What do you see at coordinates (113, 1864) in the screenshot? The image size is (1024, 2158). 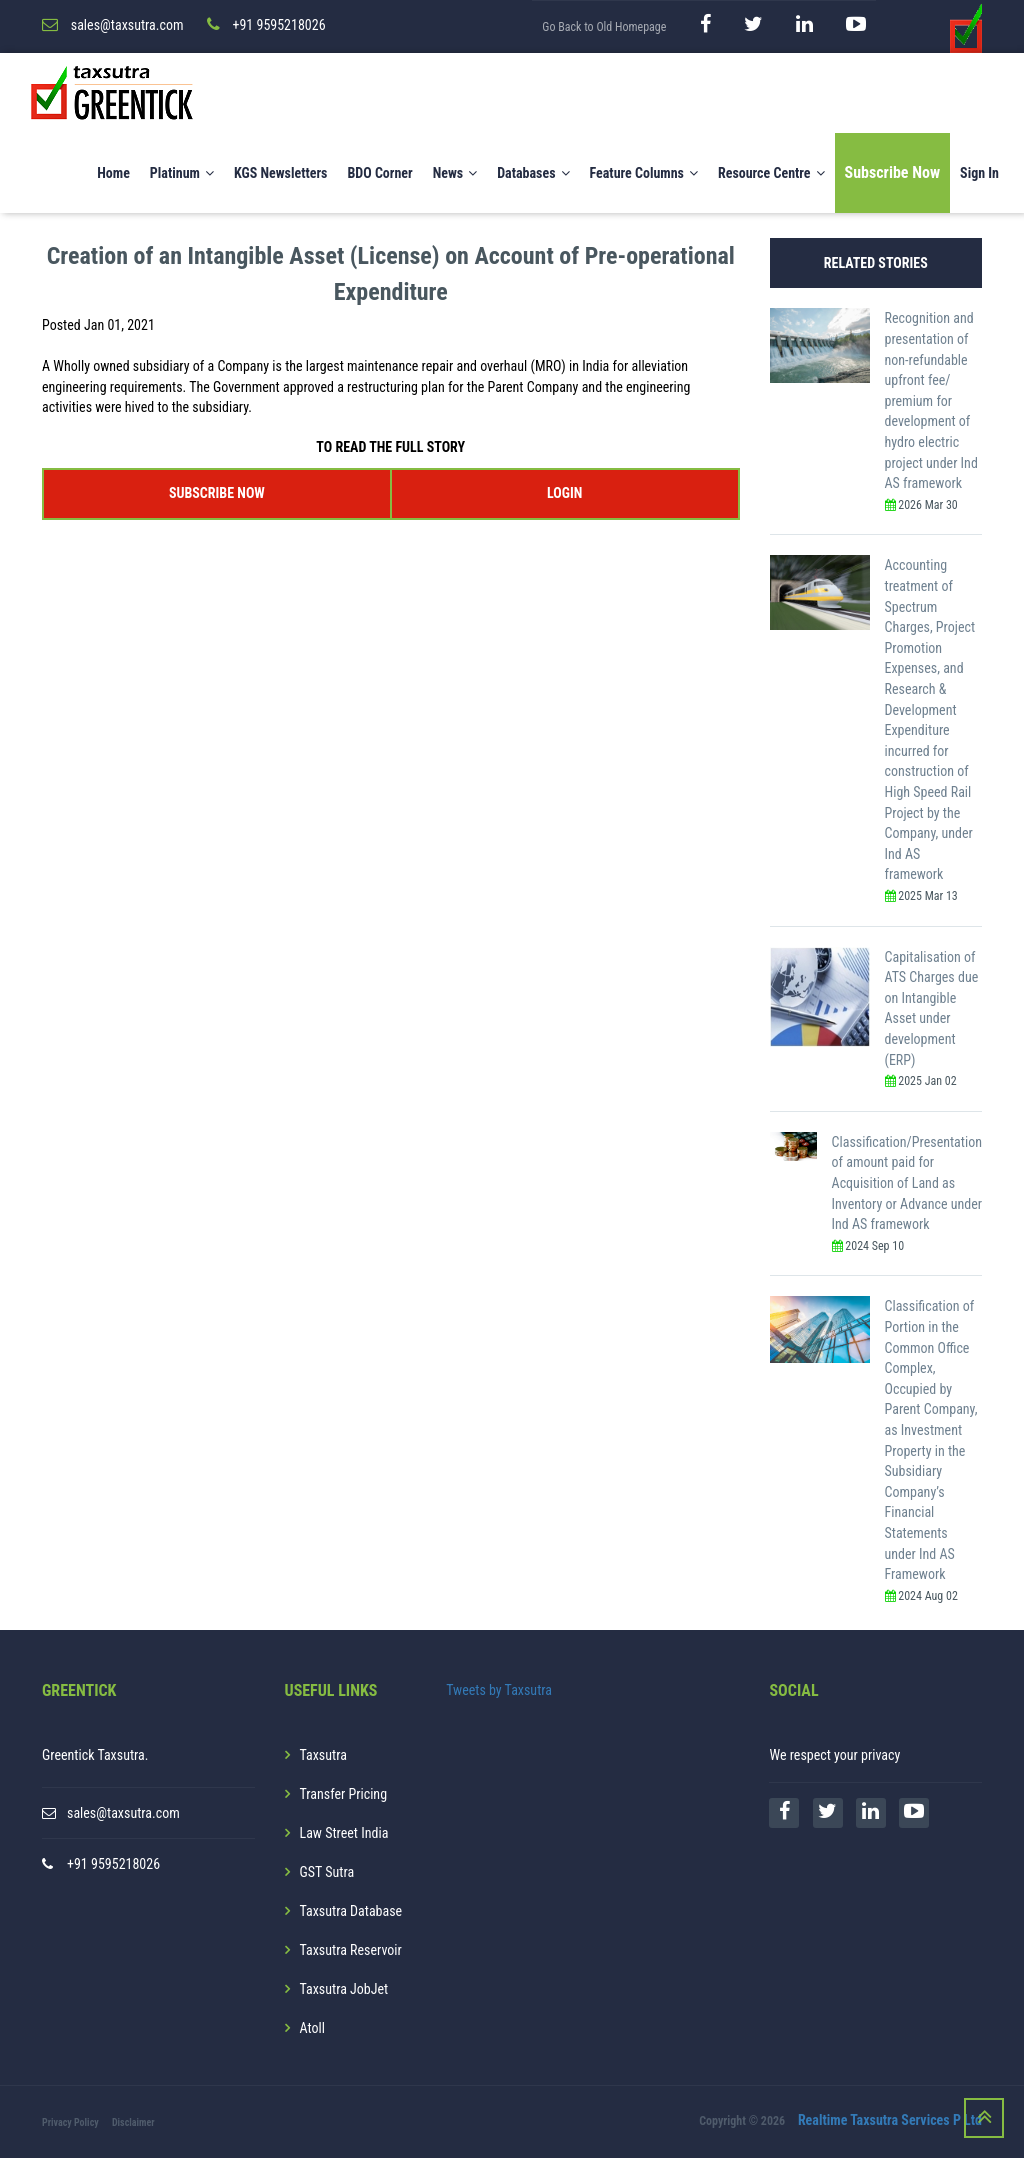 I see `+91 9595218026` at bounding box center [113, 1864].